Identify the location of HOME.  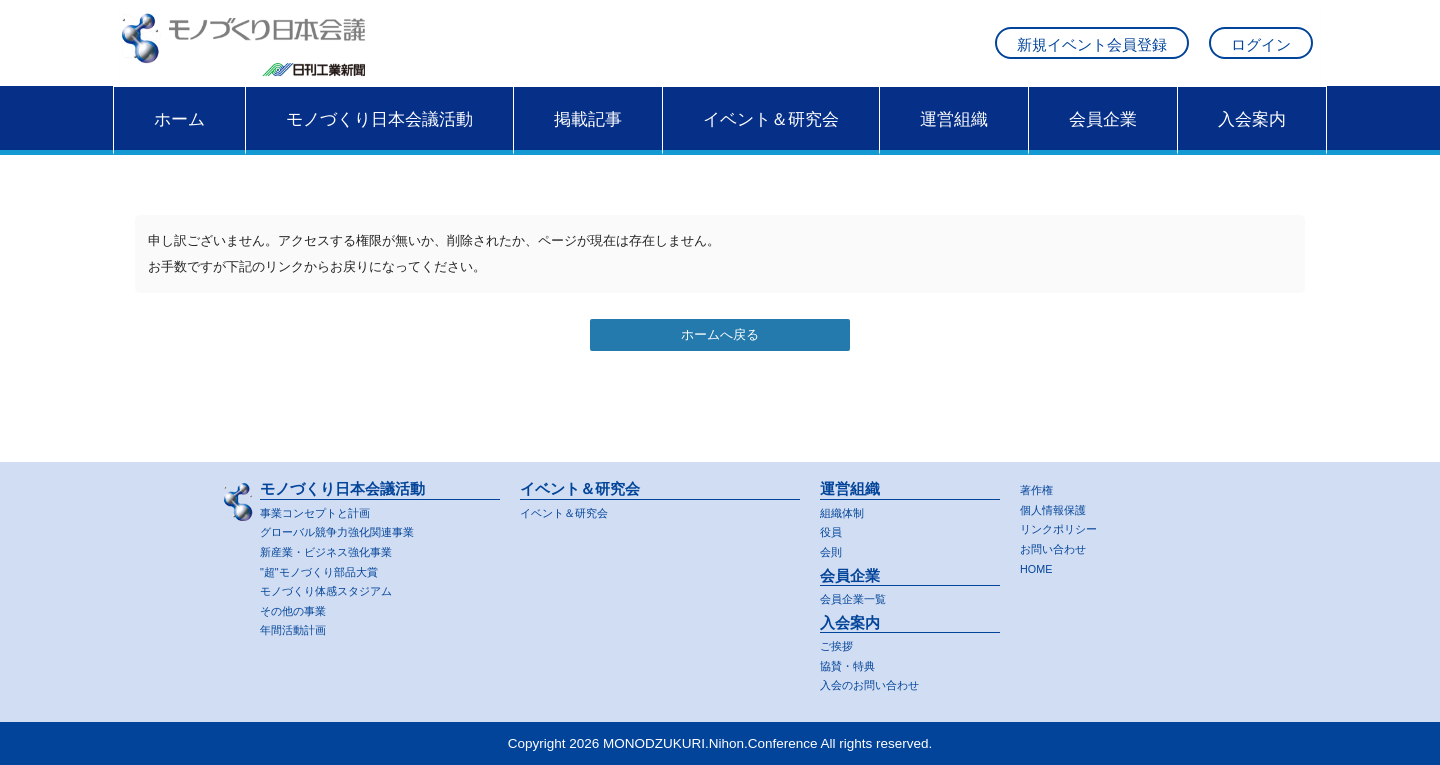
(1039, 565).